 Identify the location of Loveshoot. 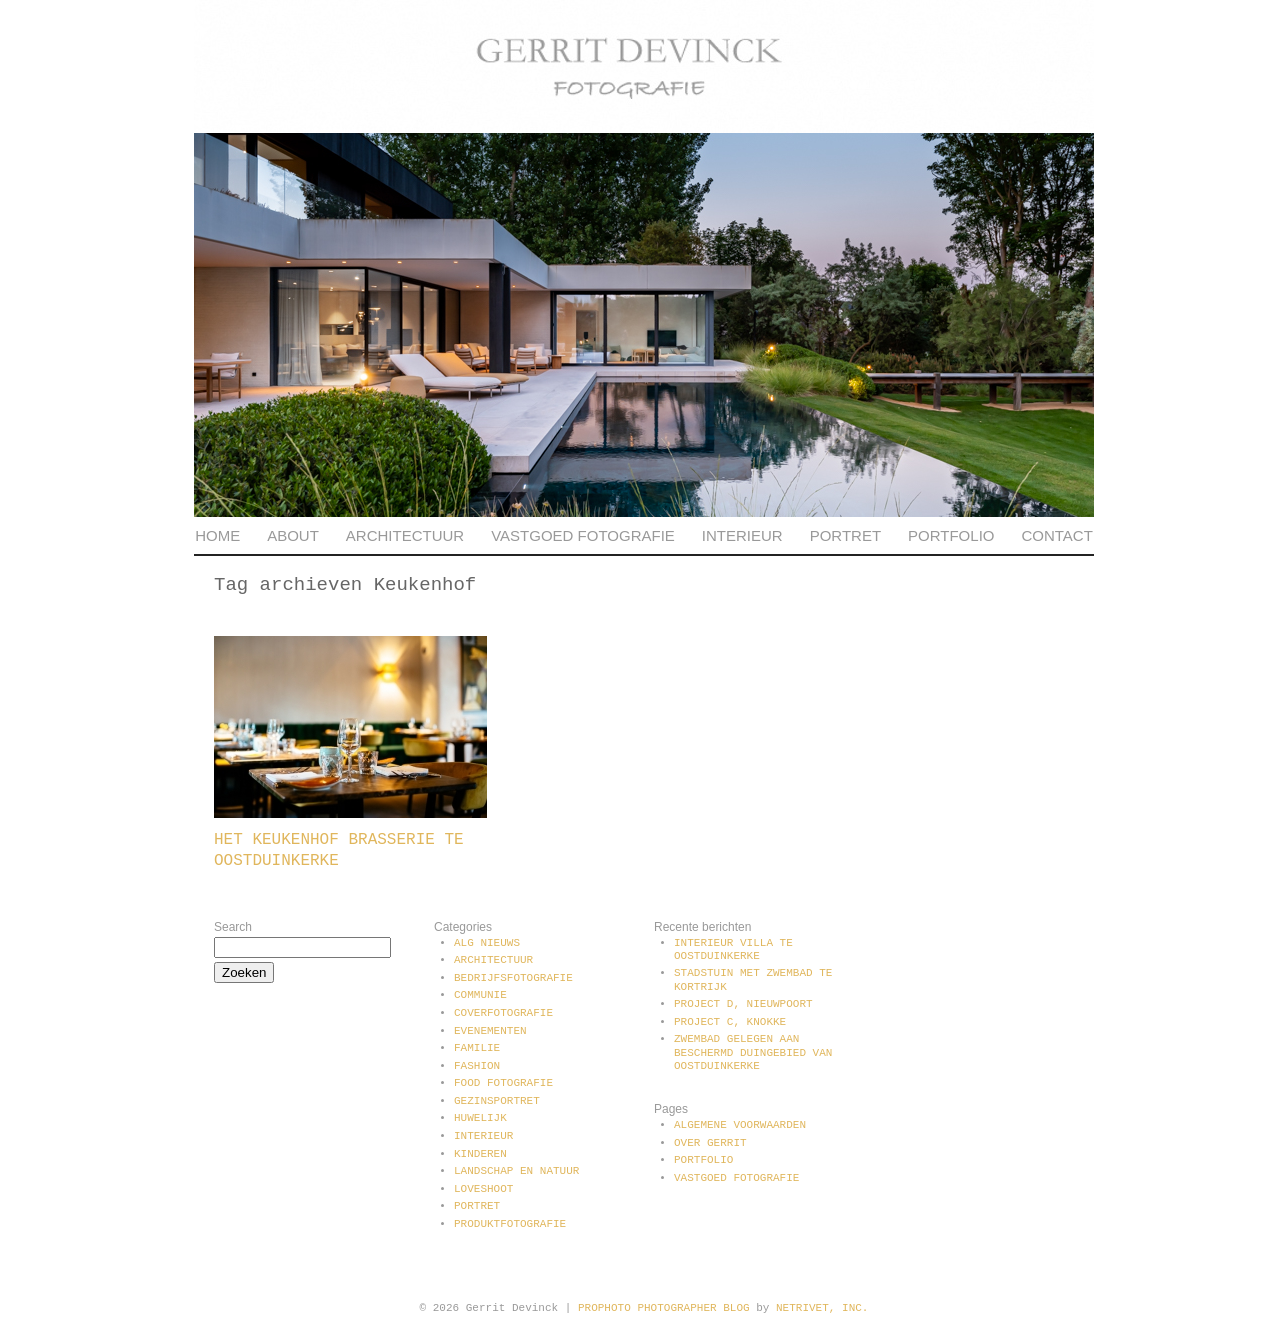
(483, 1189).